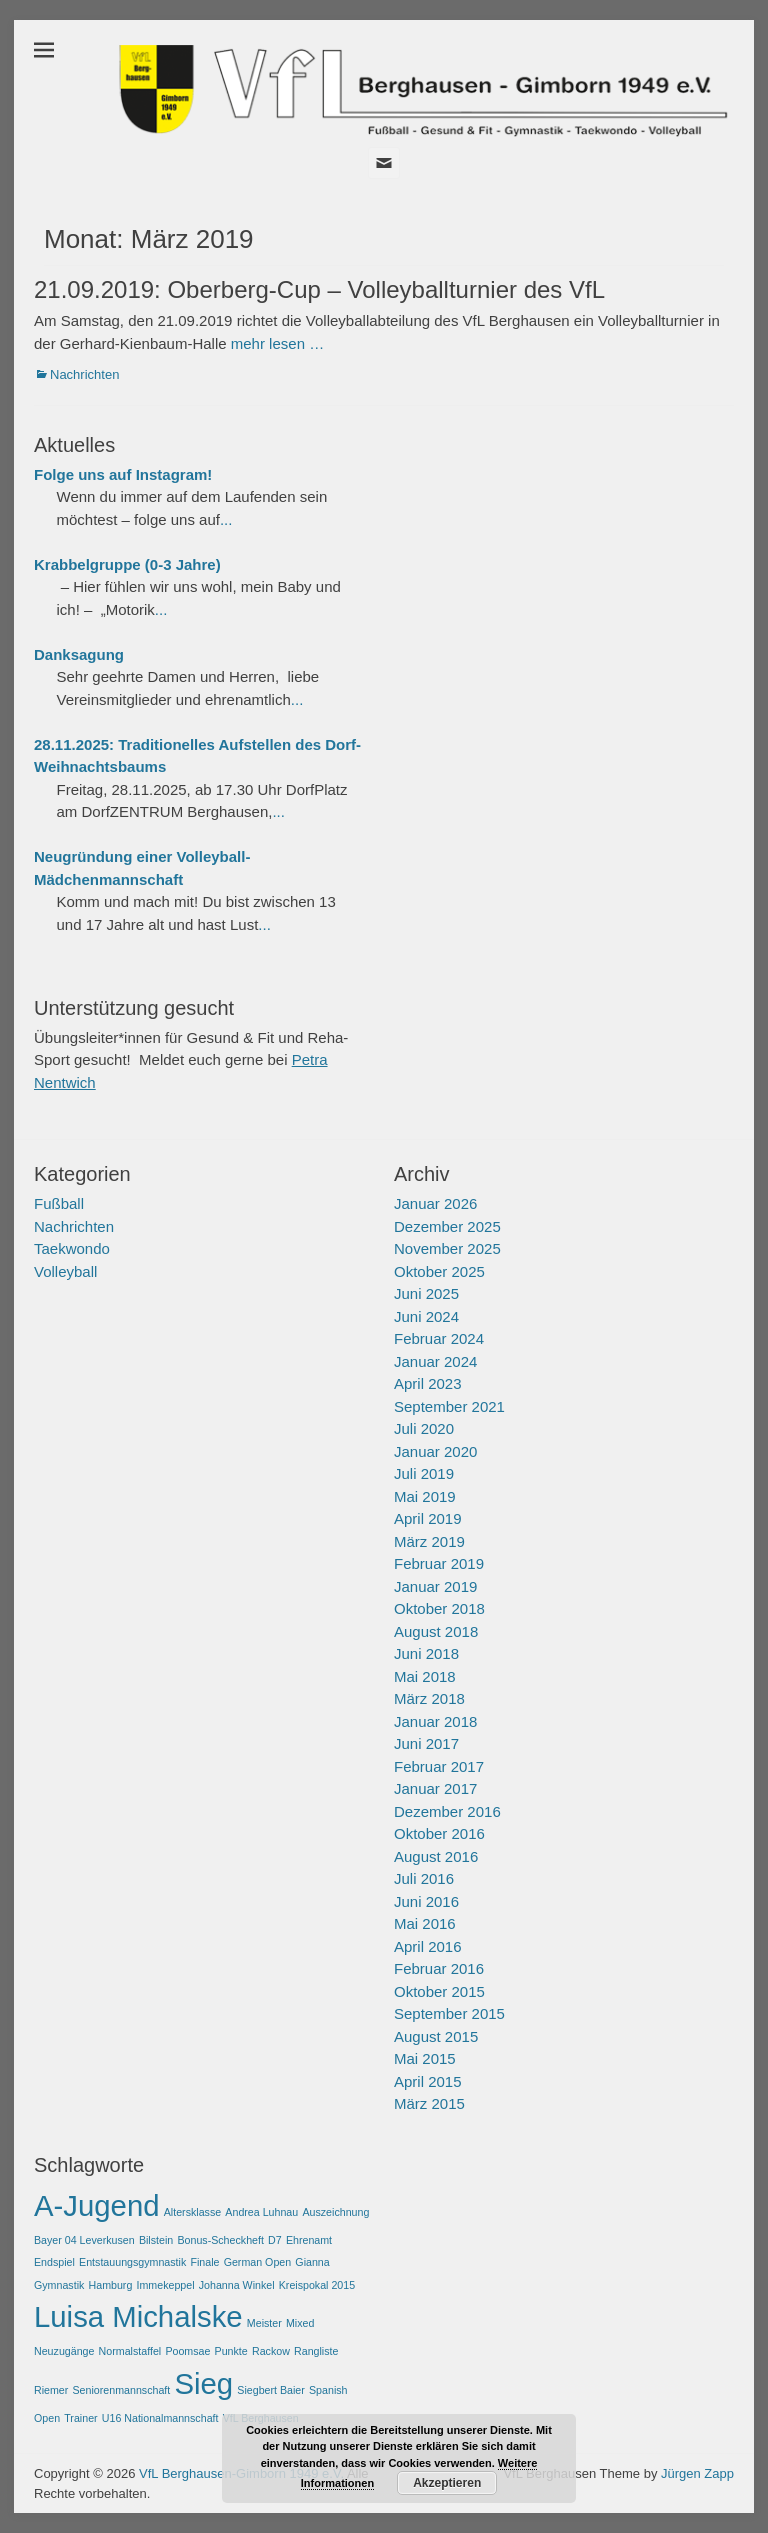  I want to click on Taekwondo, so click(72, 1248).